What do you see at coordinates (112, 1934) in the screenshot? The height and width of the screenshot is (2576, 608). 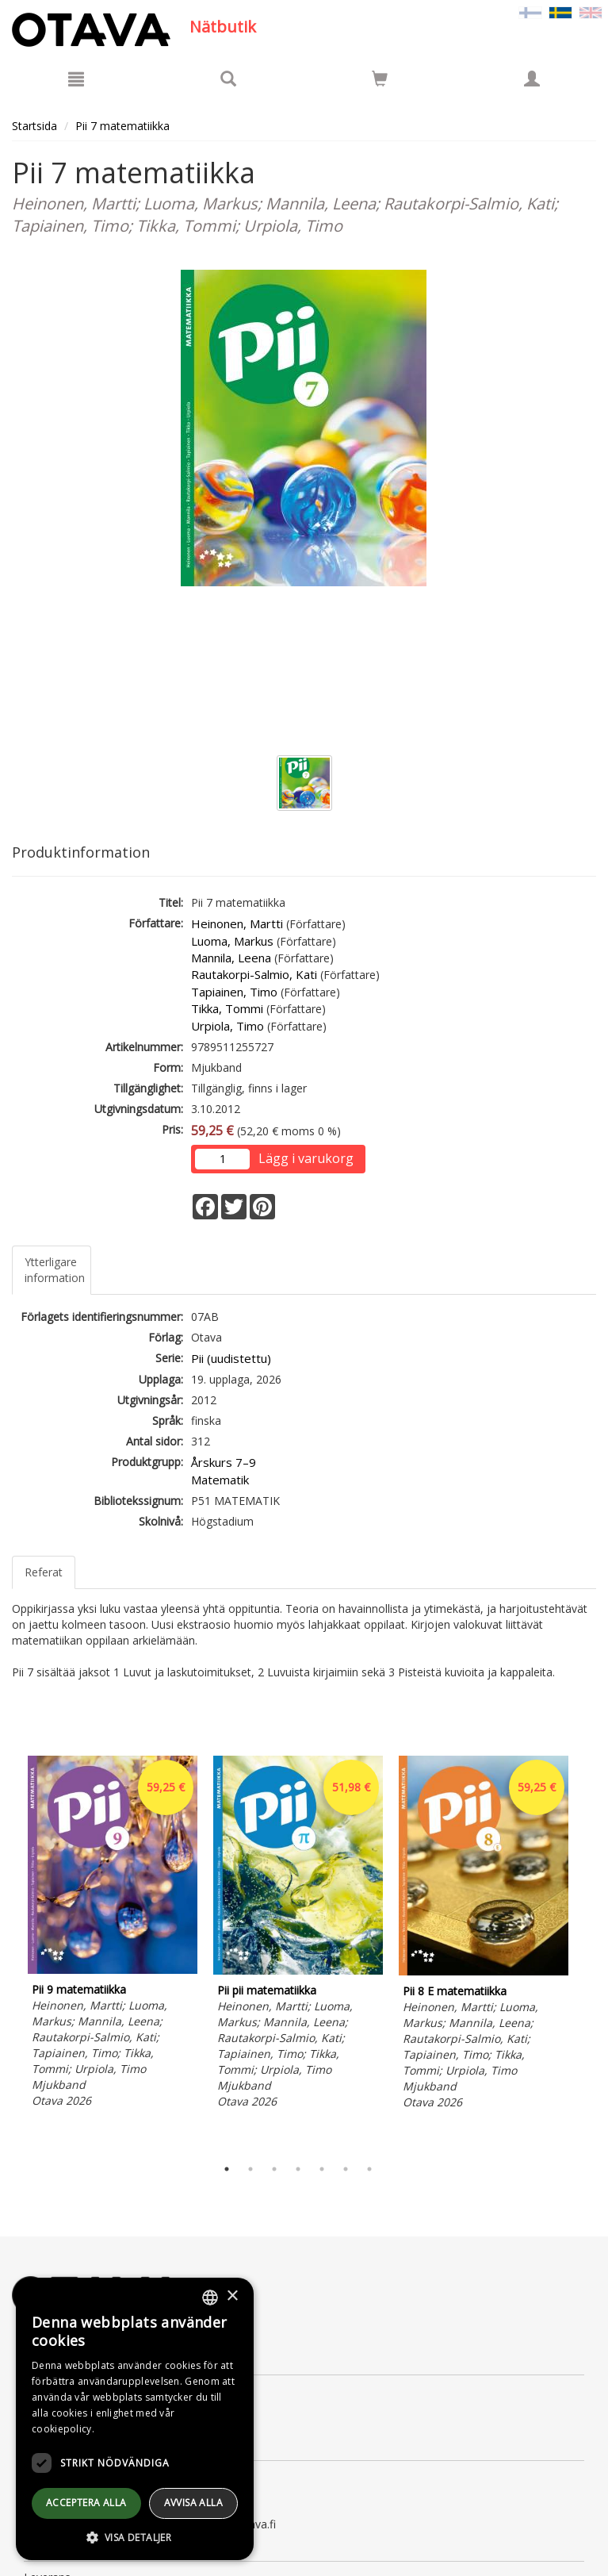 I see `[tabpanel]` at bounding box center [112, 1934].